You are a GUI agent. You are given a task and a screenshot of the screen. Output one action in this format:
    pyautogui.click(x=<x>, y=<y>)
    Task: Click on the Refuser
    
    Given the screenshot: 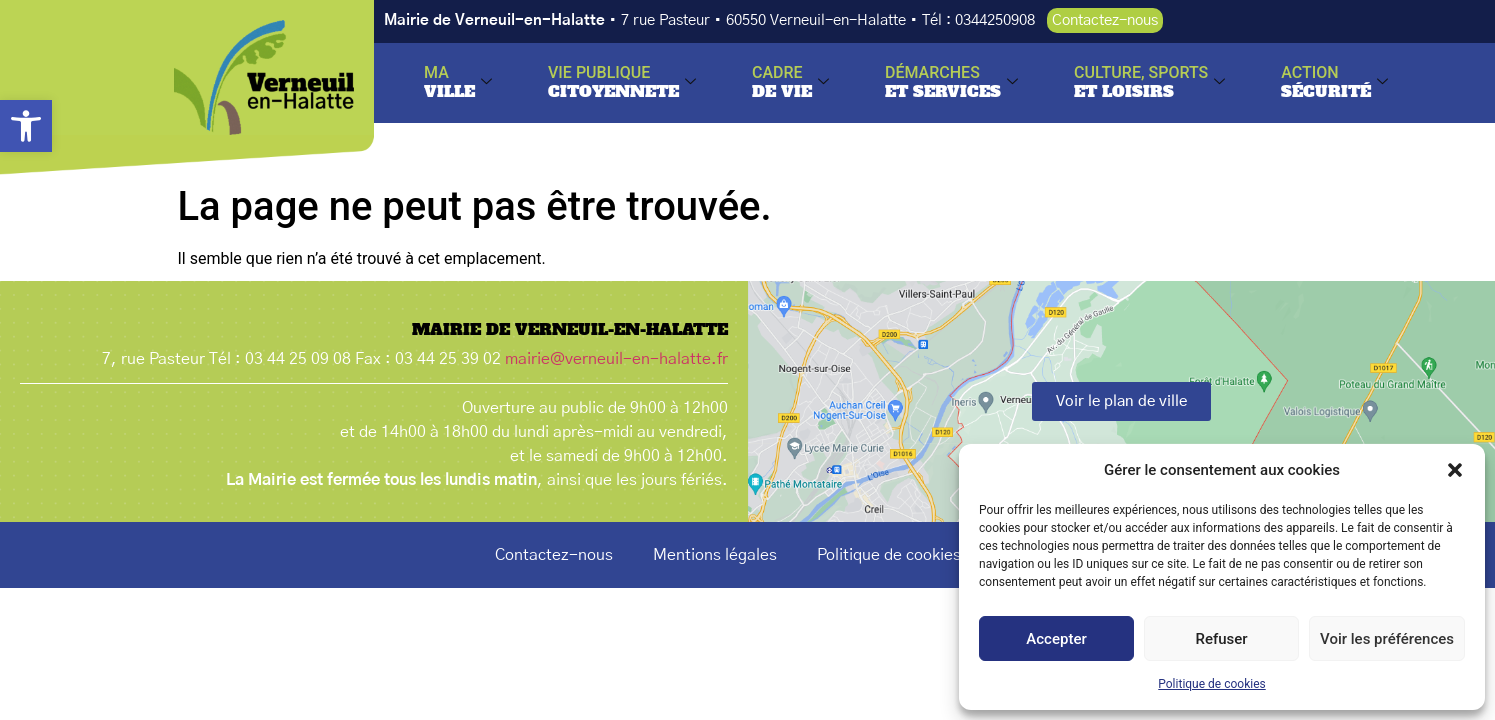 What is the action you would take?
    pyautogui.click(x=1221, y=639)
    